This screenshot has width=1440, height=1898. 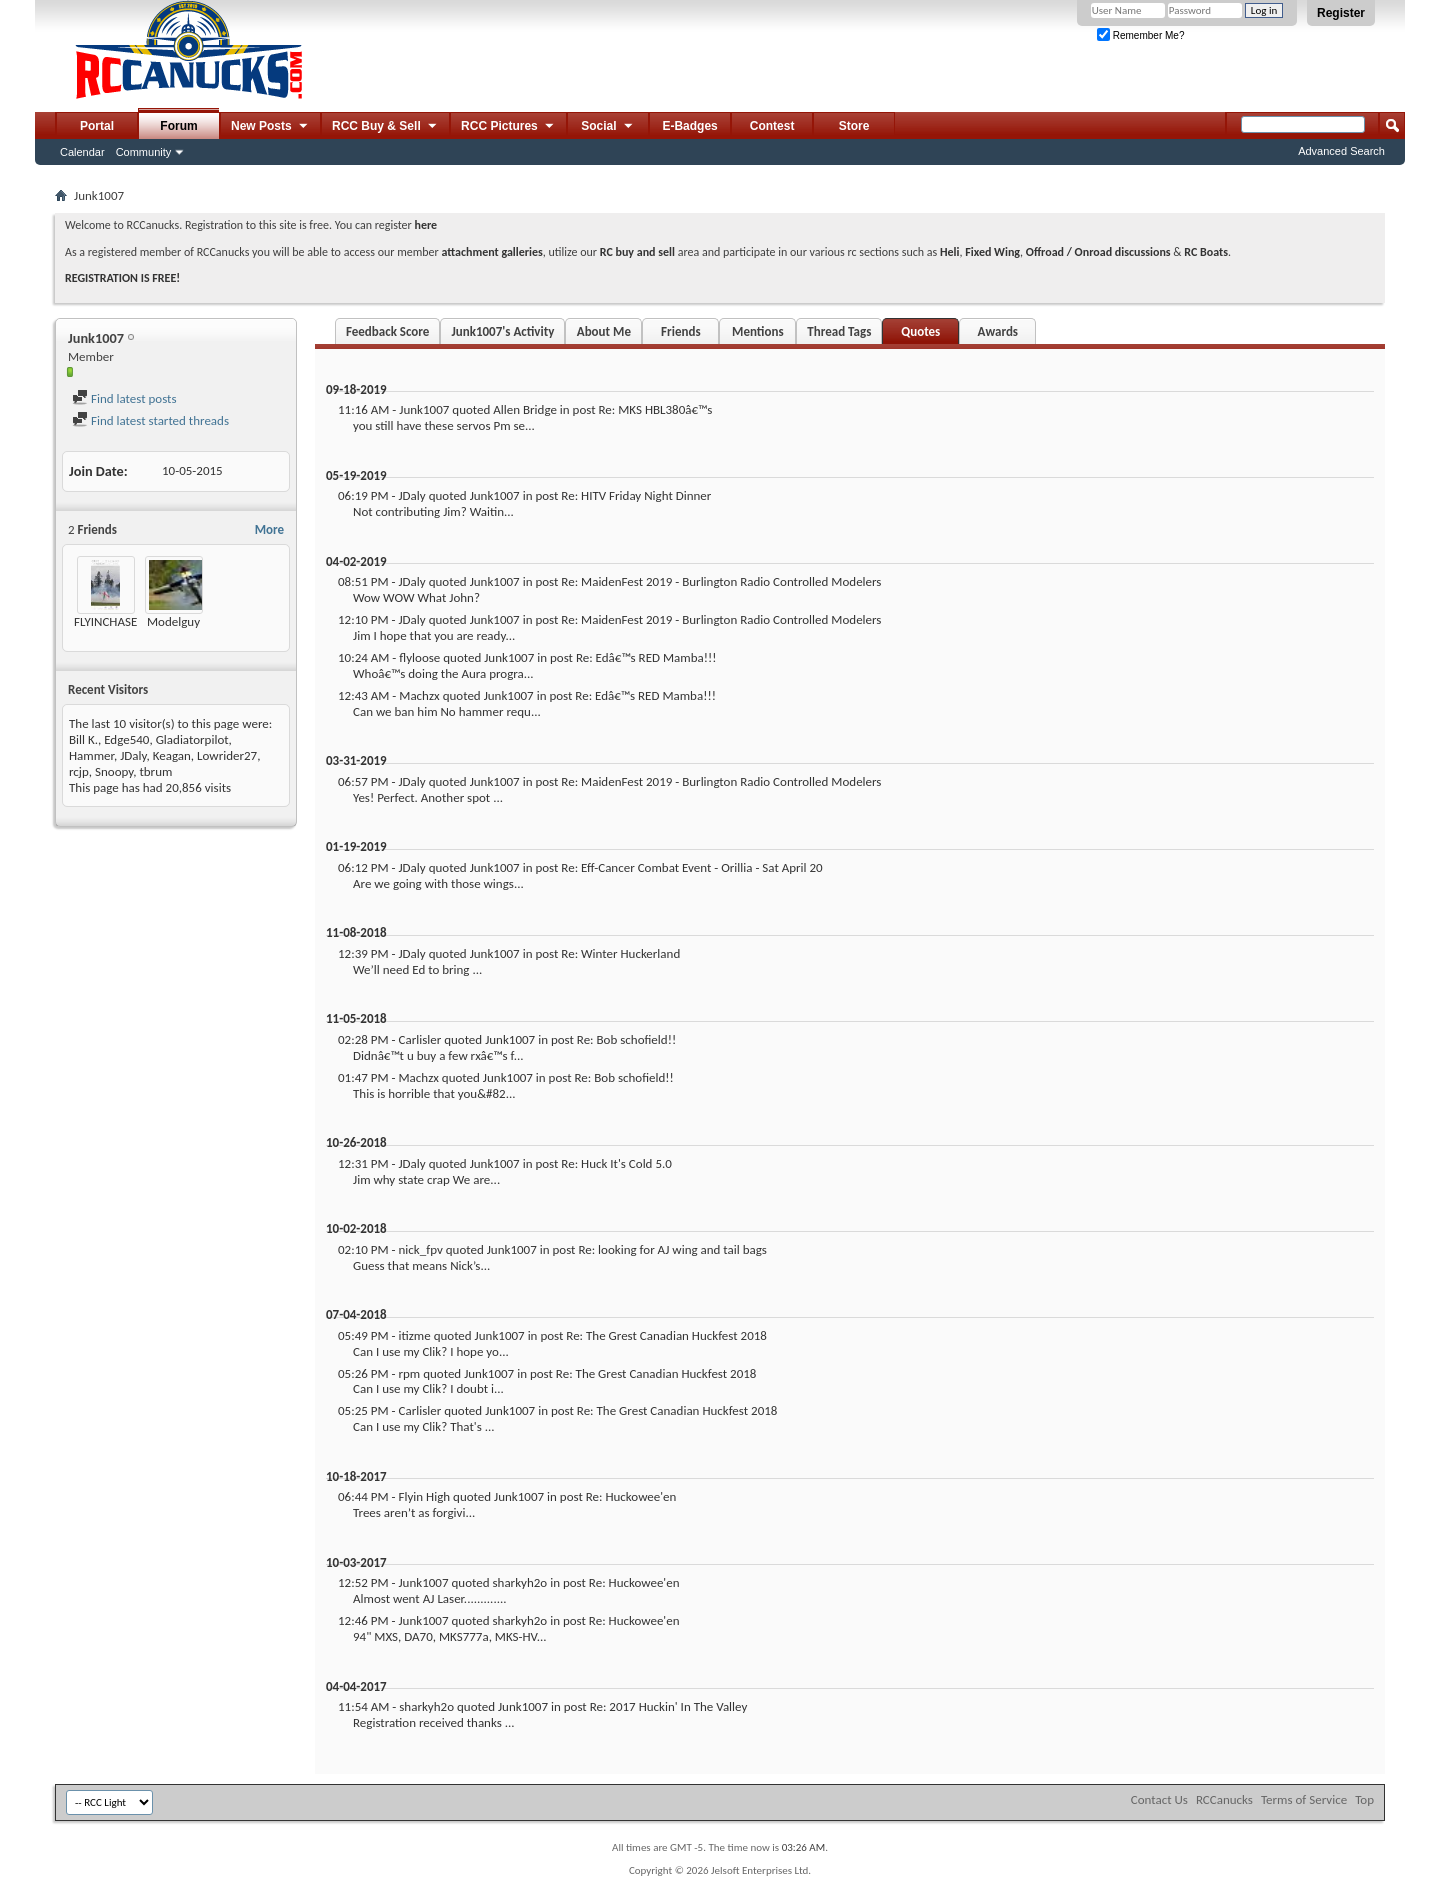 I want to click on JDaly, so click(x=133, y=755).